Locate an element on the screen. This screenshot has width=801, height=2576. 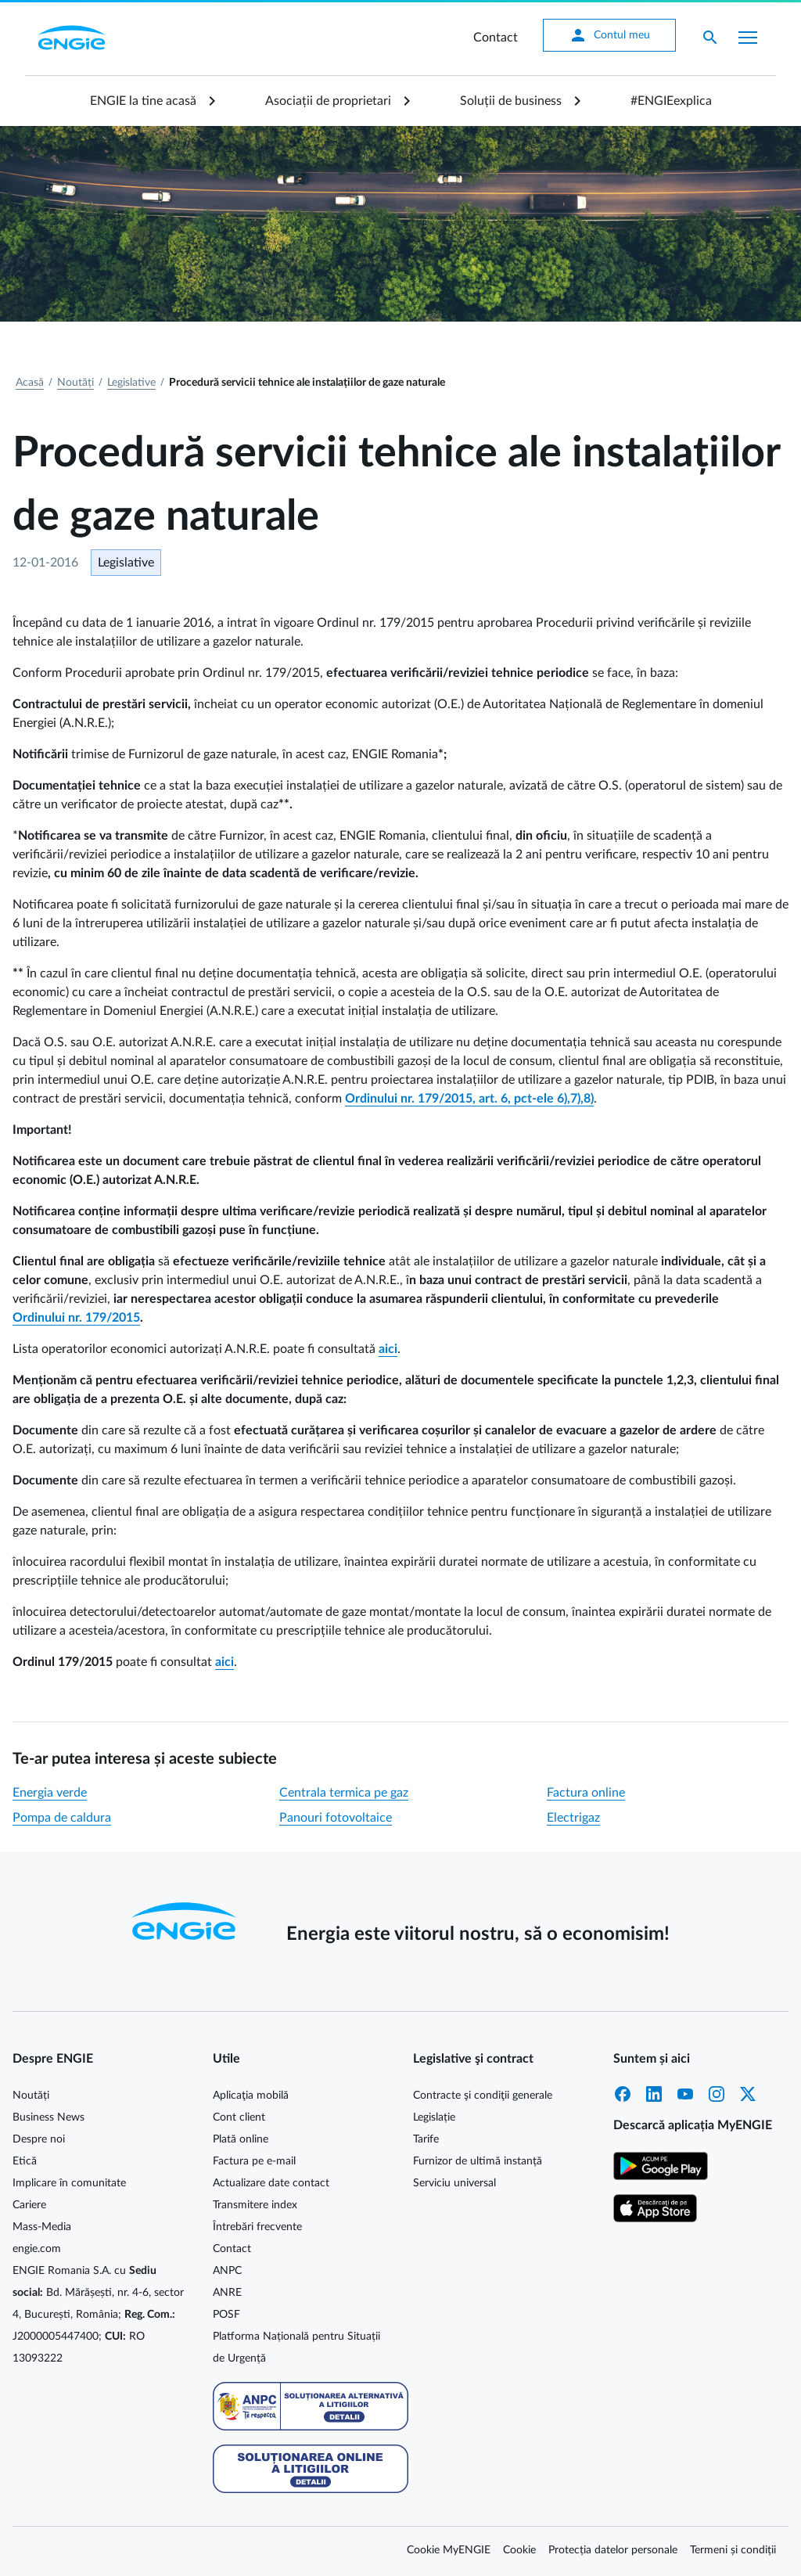
Aplicaţia mobilă is located at coordinates (251, 2095).